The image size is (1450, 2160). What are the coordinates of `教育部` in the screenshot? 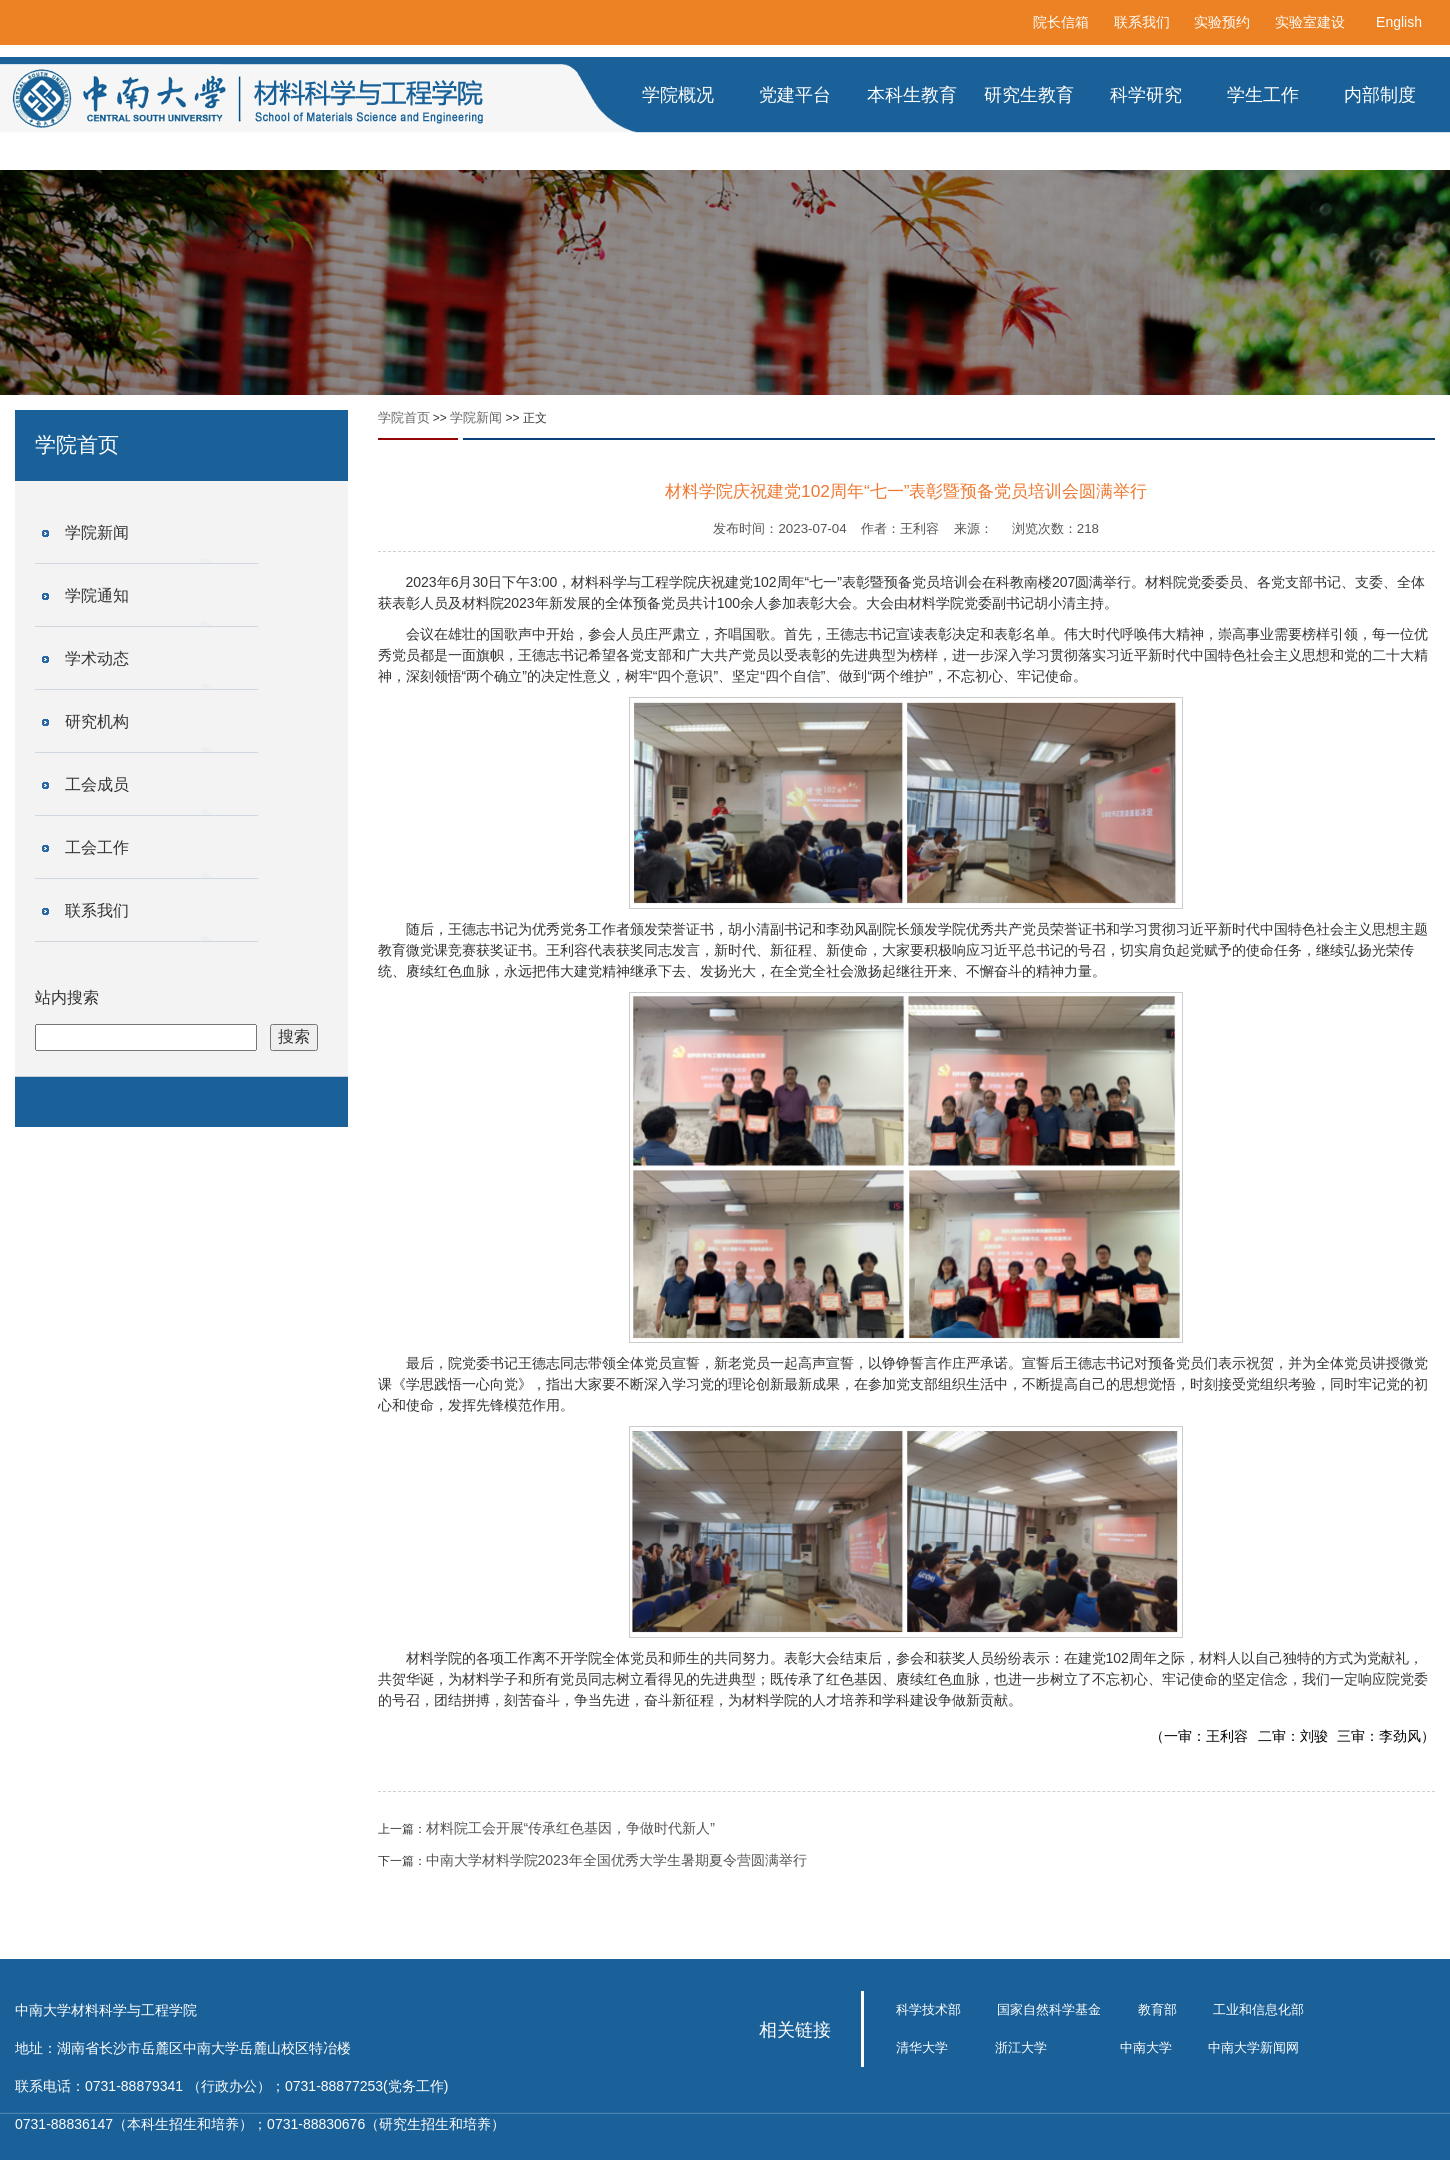 It's located at (1157, 2009).